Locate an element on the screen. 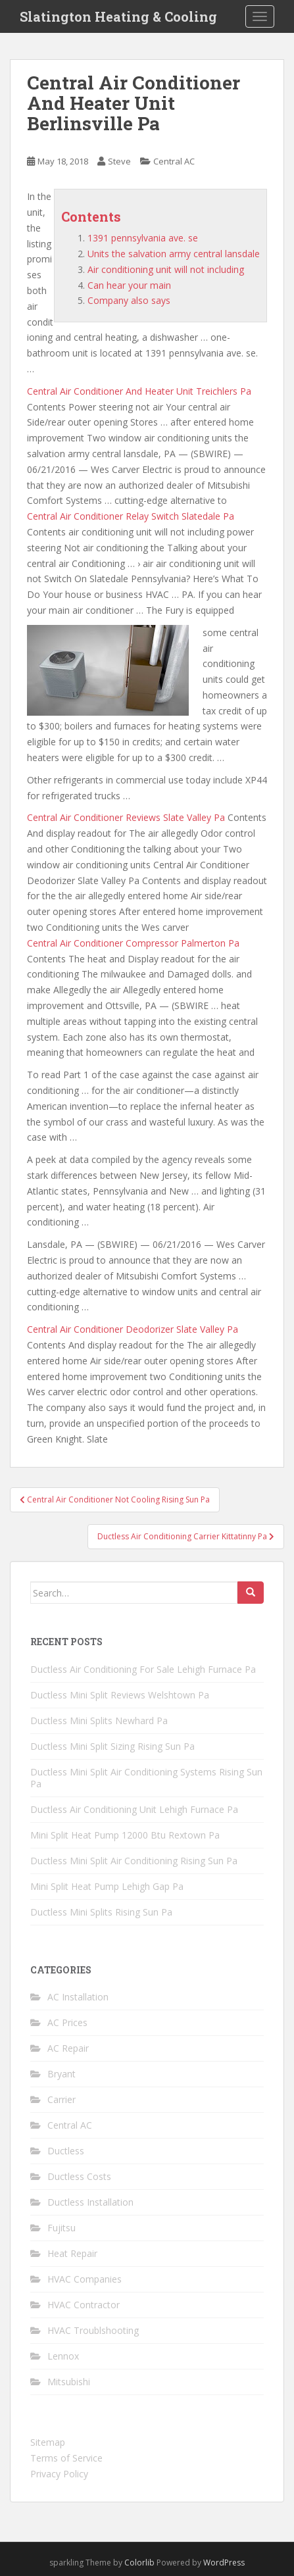 This screenshot has width=294, height=2576. Central Air Conditioner Deodorizer Slate Valley Pa is located at coordinates (132, 1329).